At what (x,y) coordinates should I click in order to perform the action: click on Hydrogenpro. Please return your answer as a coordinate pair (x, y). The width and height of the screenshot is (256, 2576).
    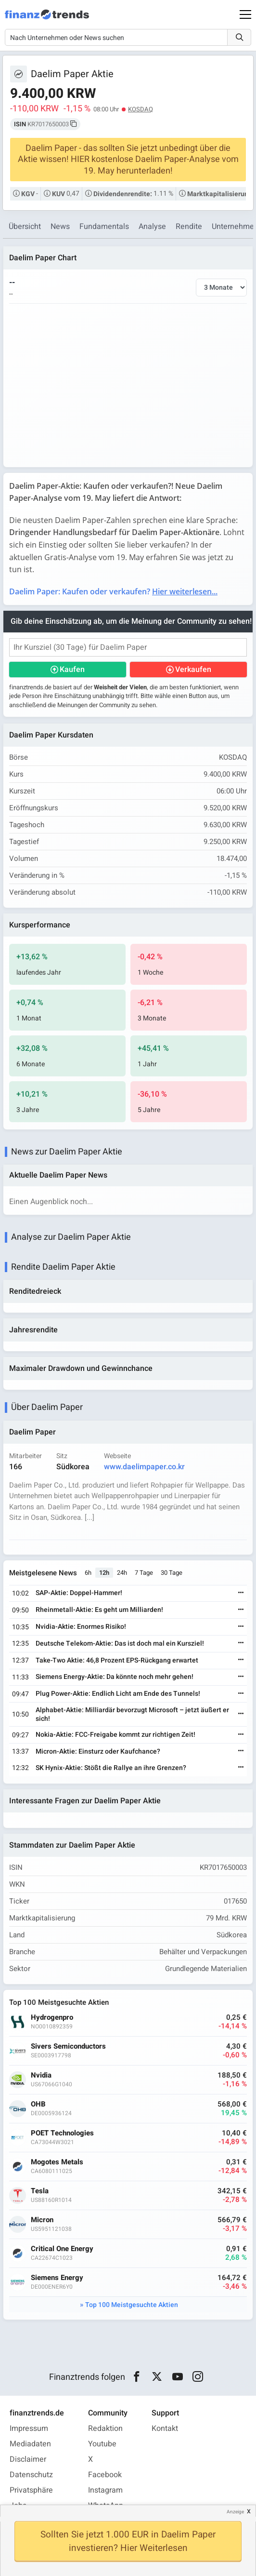
    Looking at the image, I should click on (52, 2017).